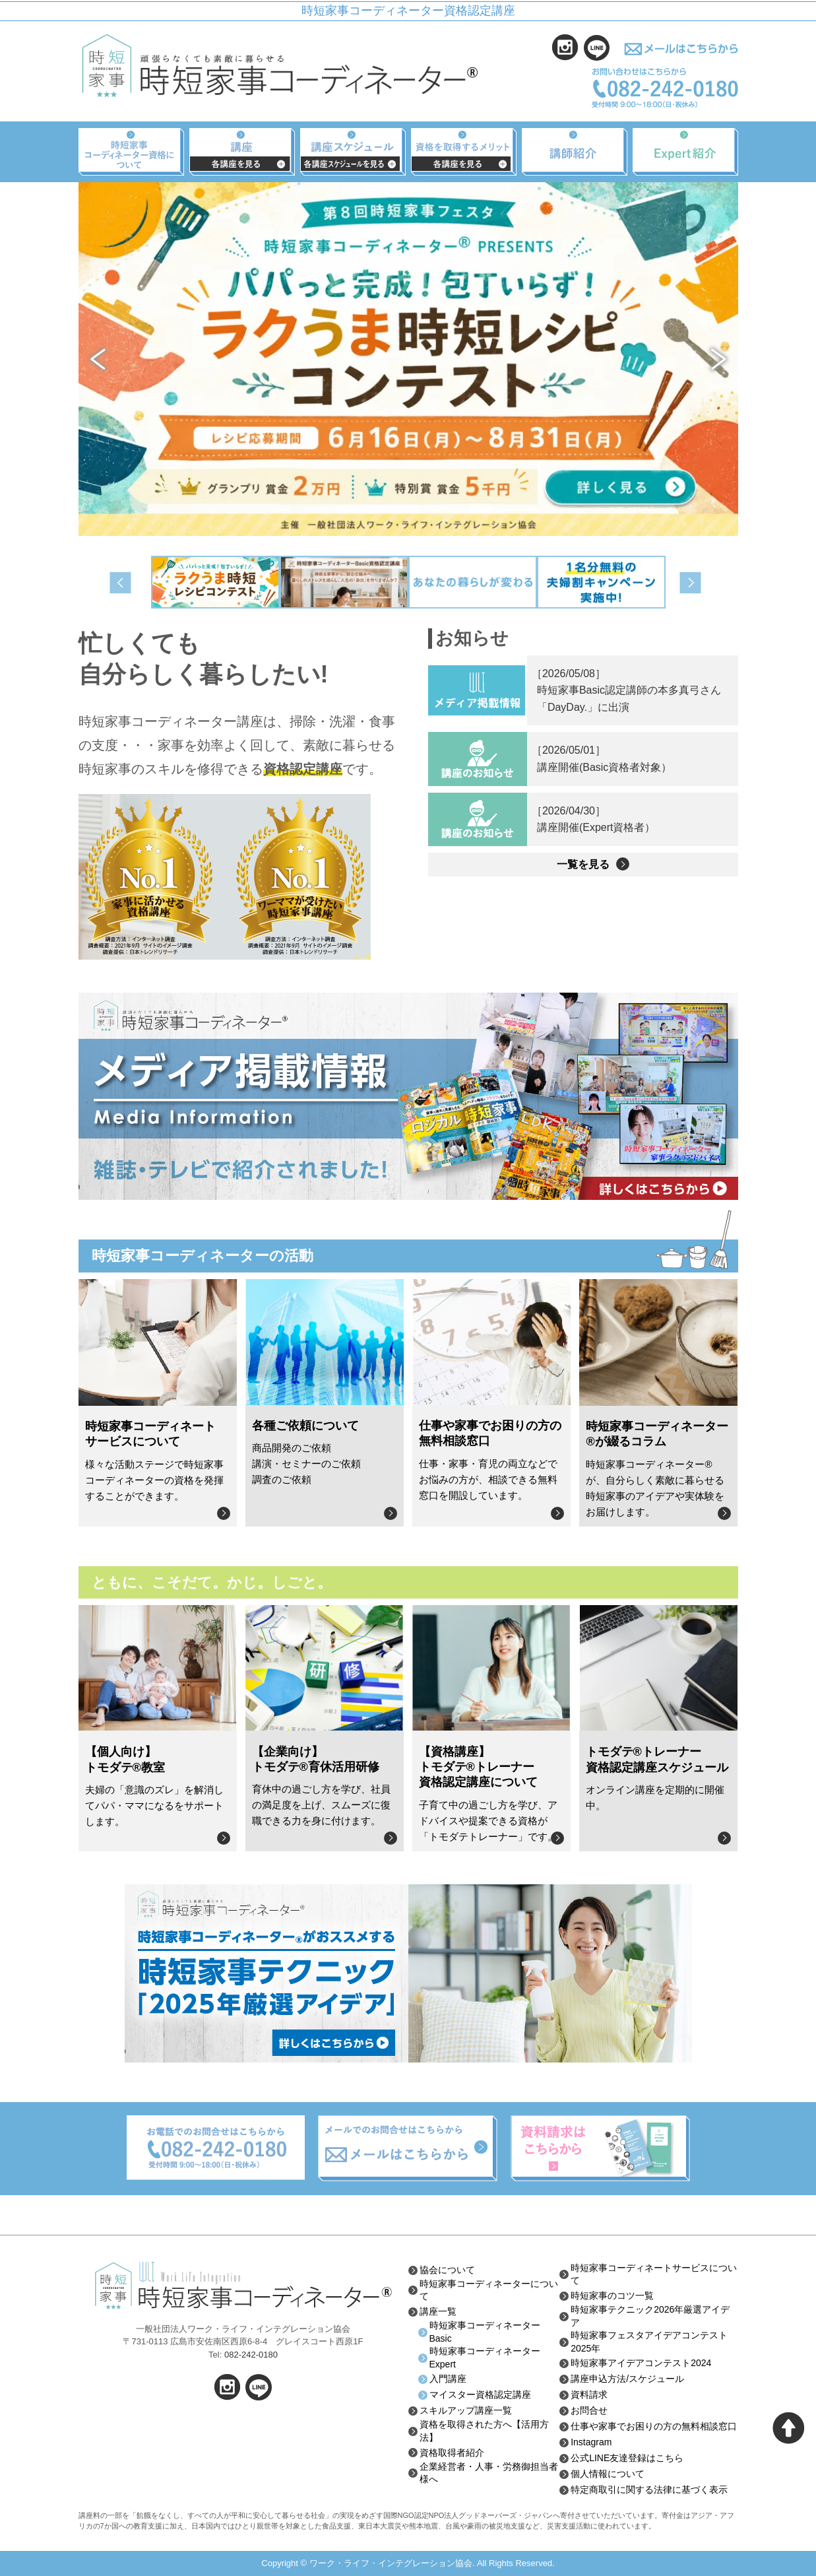  Describe the element at coordinates (654, 2274) in the screenshot. I see `時短家事コーディネートサービスについて` at that location.